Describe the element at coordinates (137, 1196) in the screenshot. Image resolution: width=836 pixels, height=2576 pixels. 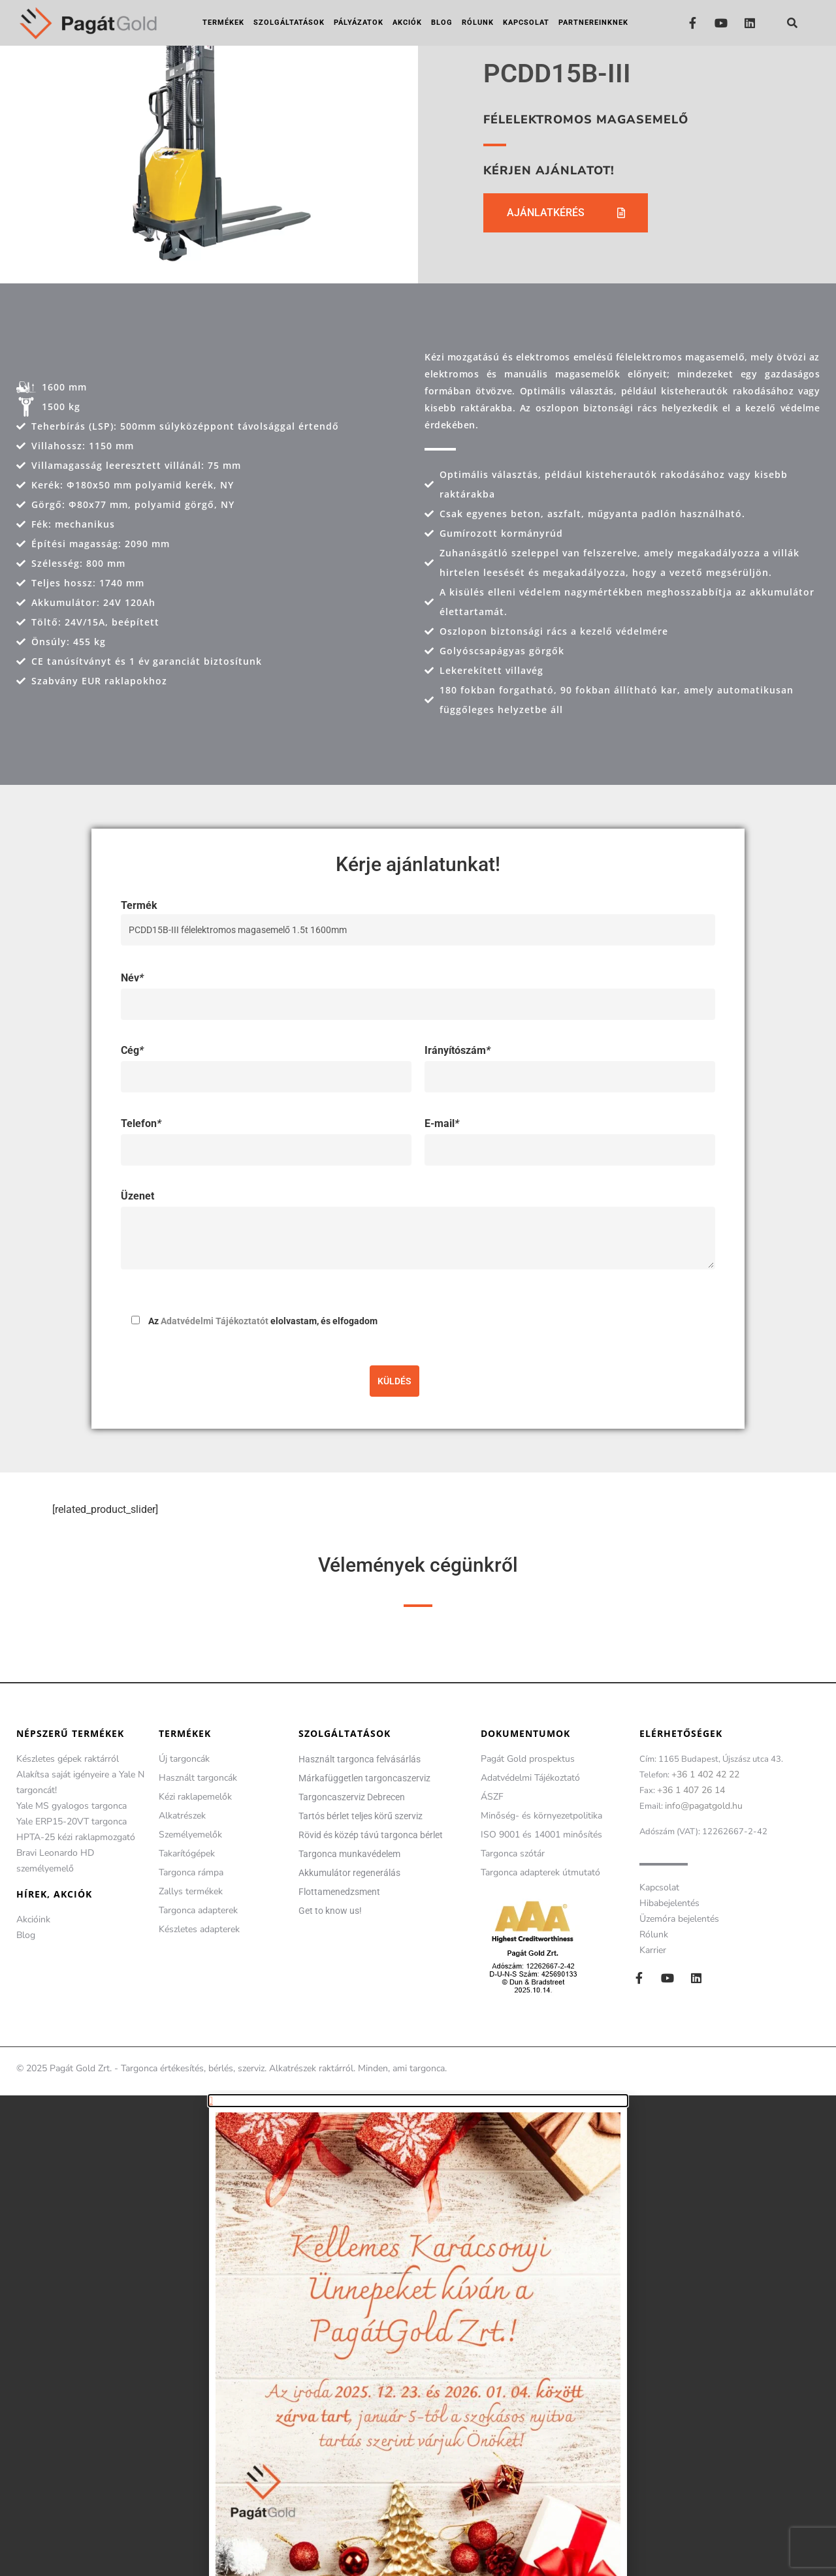
I see `Üzenet` at that location.